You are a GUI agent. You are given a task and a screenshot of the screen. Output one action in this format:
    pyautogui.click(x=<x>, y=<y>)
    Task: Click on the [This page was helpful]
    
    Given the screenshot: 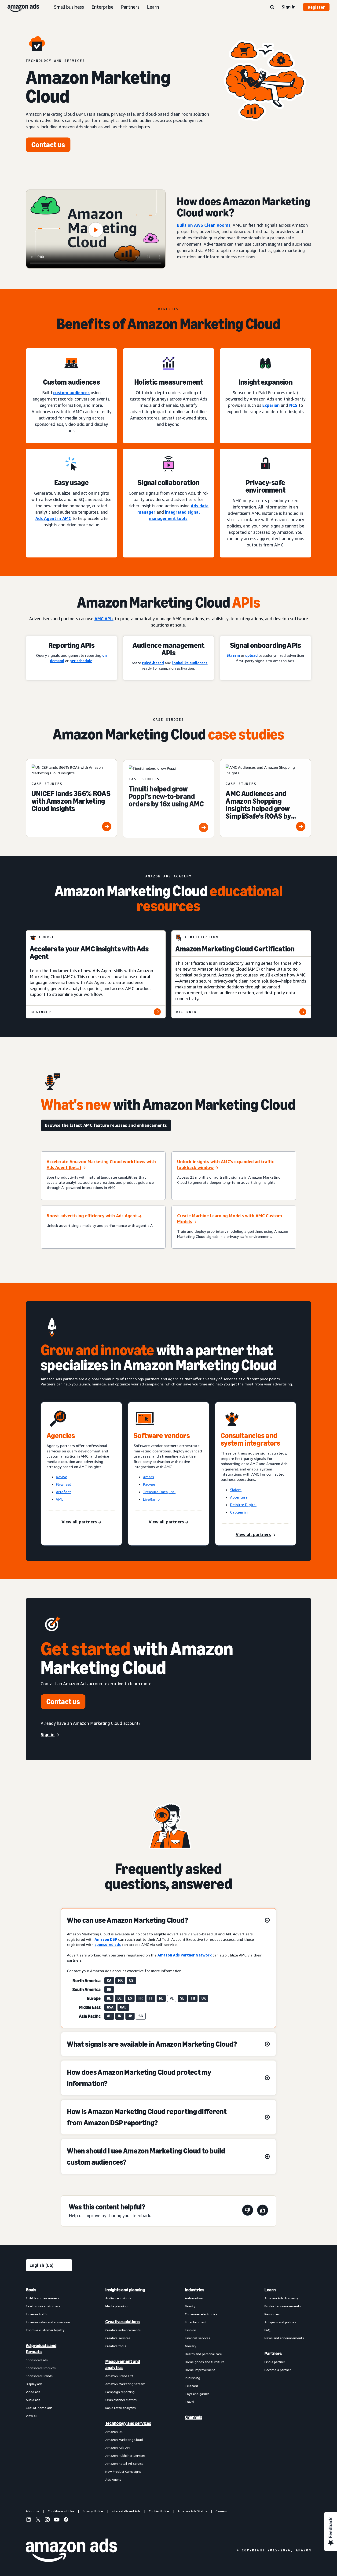 What is the action you would take?
    pyautogui.click(x=262, y=2211)
    